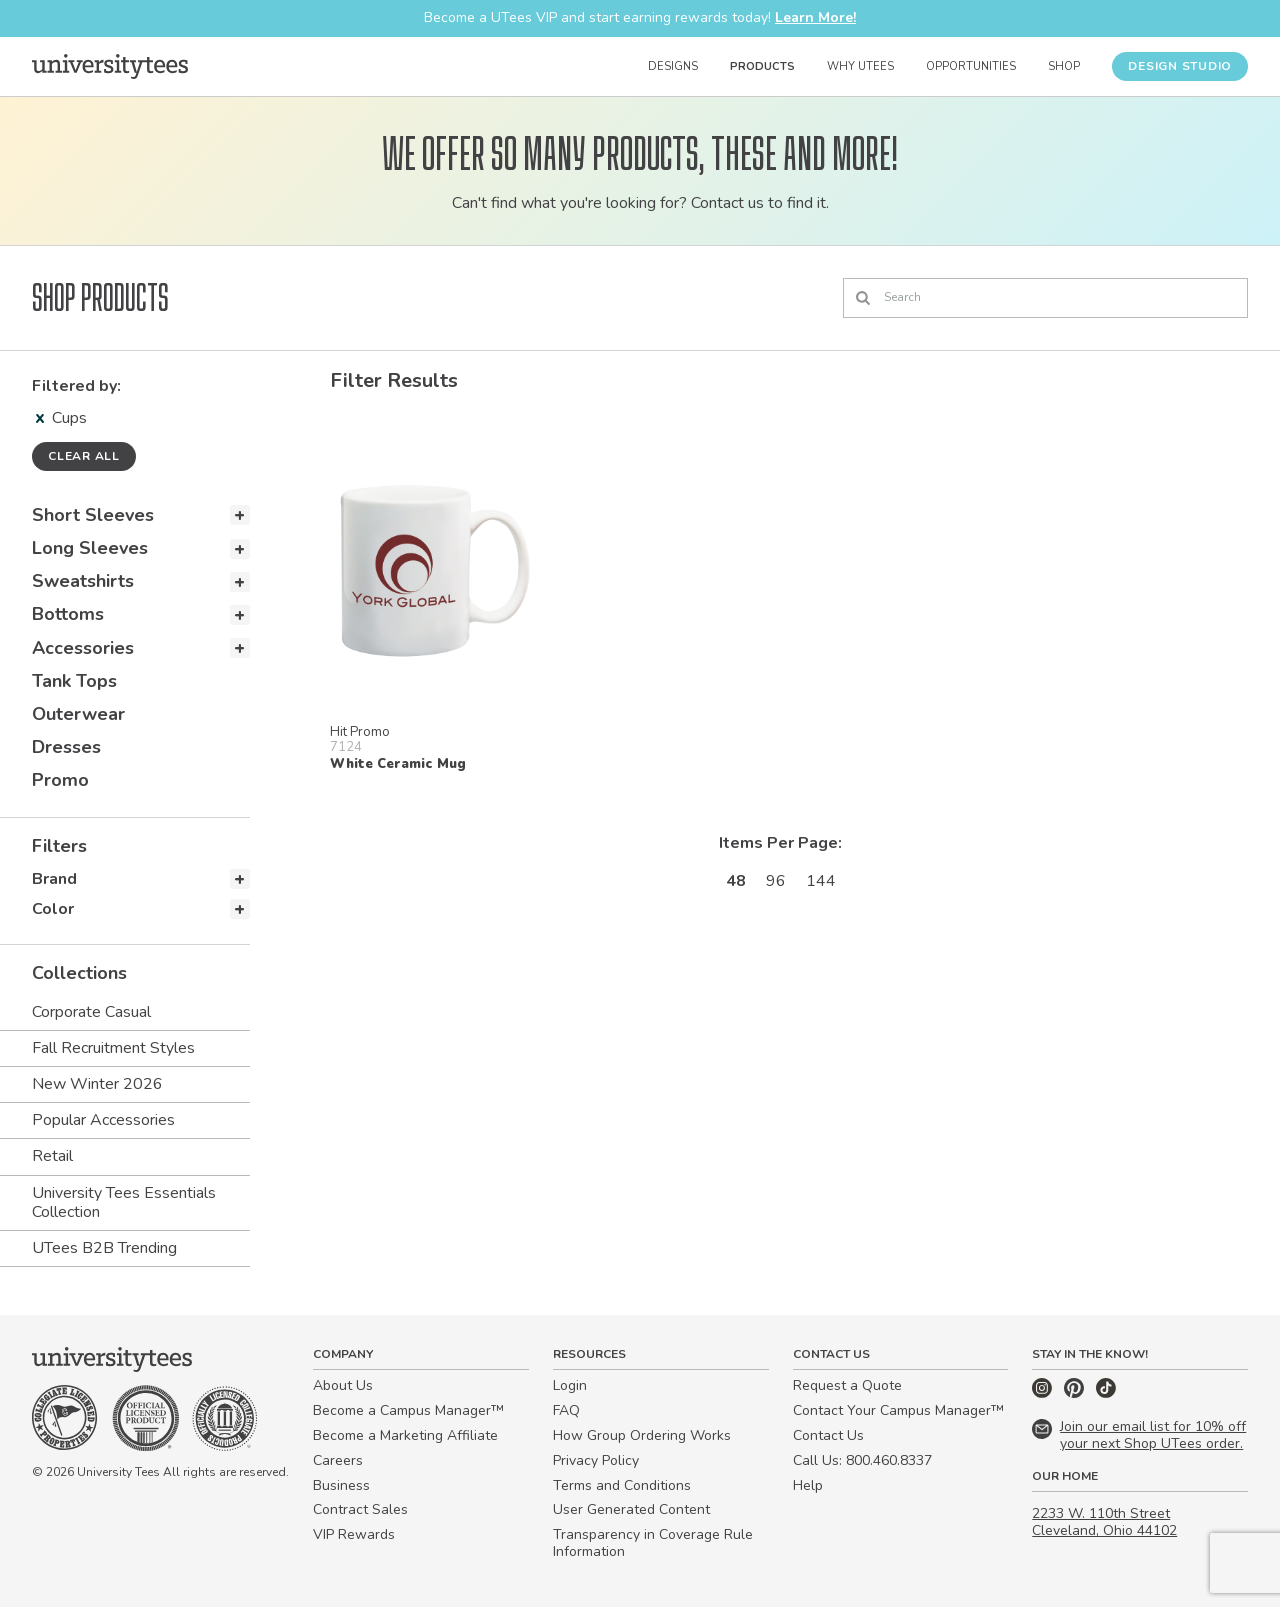 This screenshot has height=1607, width=1280. Describe the element at coordinates (97, 1084) in the screenshot. I see `New Winter 2026` at that location.